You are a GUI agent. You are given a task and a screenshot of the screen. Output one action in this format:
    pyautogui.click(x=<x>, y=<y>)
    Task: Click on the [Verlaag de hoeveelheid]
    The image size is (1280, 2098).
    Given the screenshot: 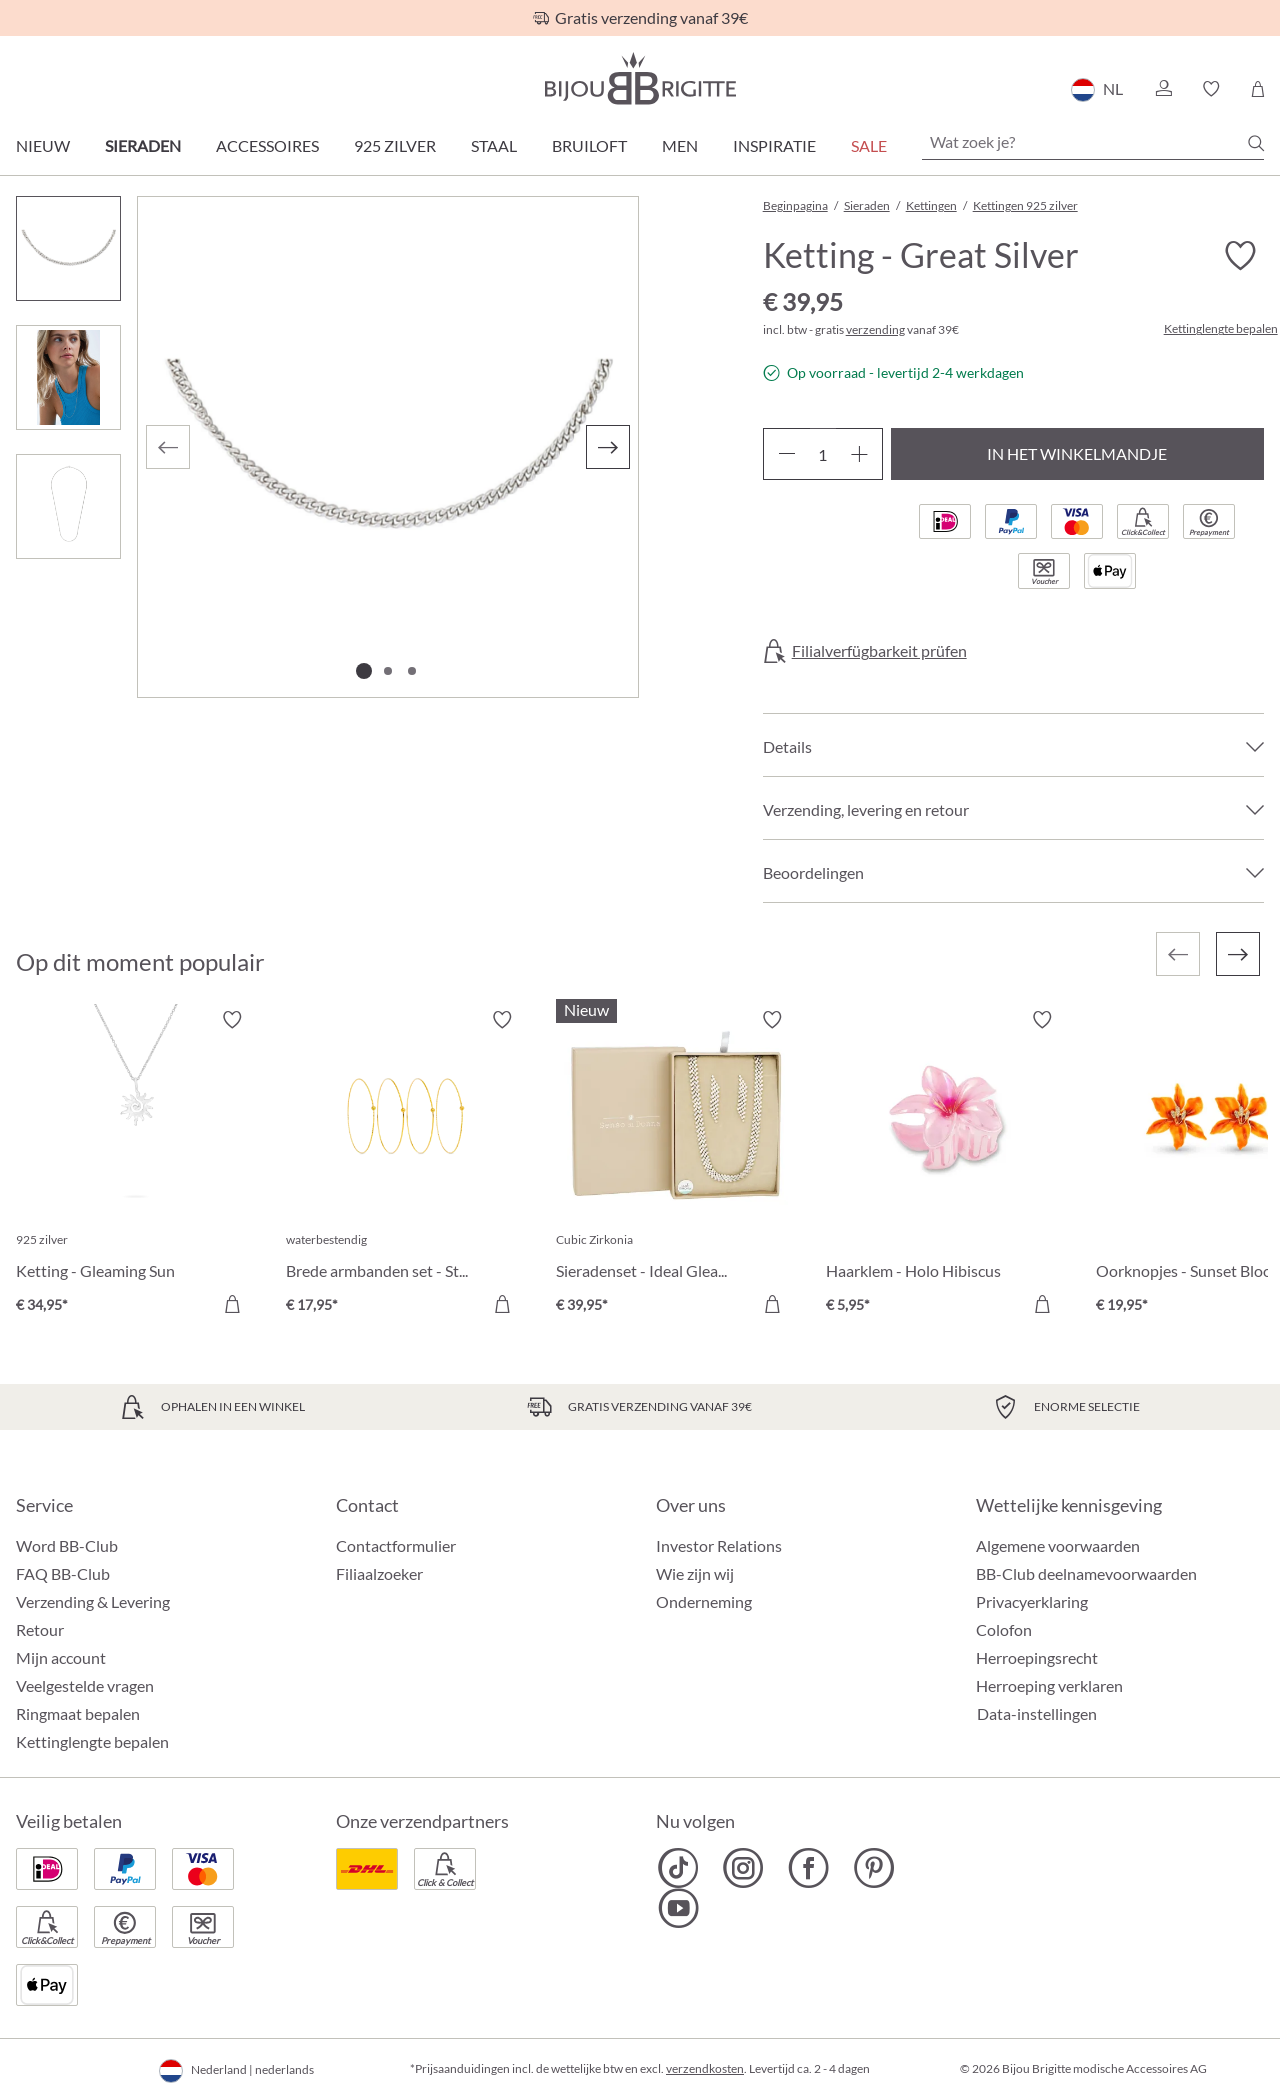 What is the action you would take?
    pyautogui.click(x=786, y=454)
    